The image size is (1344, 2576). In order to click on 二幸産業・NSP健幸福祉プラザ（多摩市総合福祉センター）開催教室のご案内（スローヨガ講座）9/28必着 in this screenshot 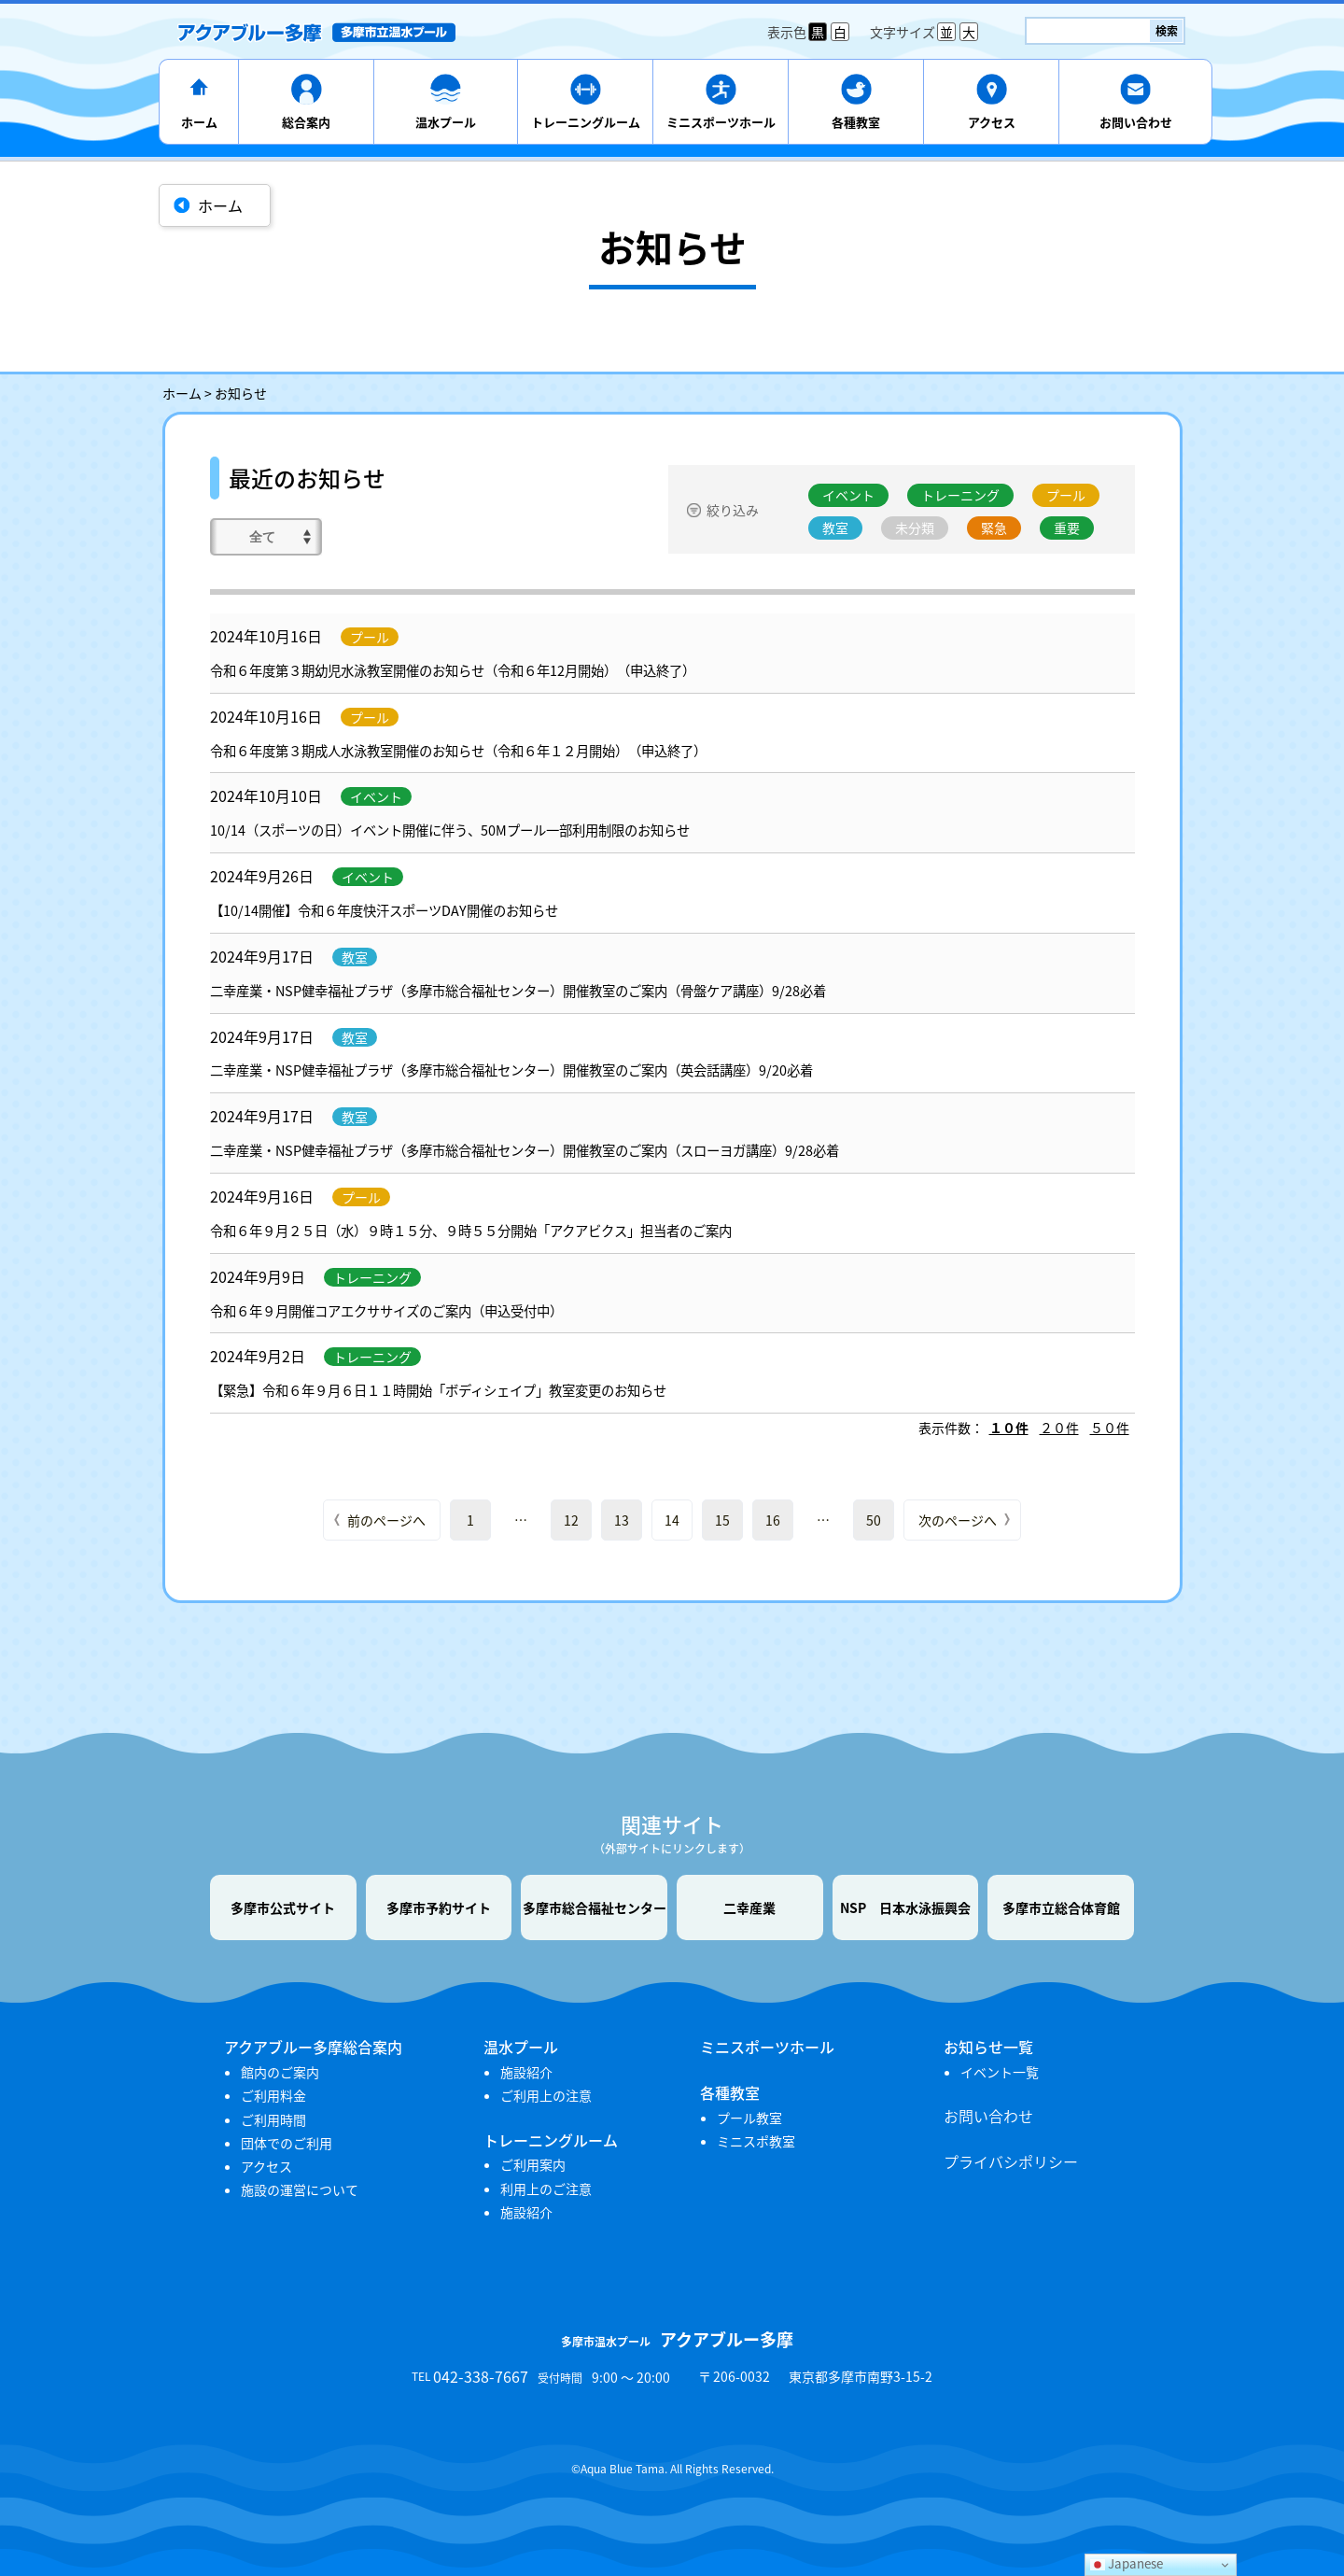, I will do `click(524, 1150)`.